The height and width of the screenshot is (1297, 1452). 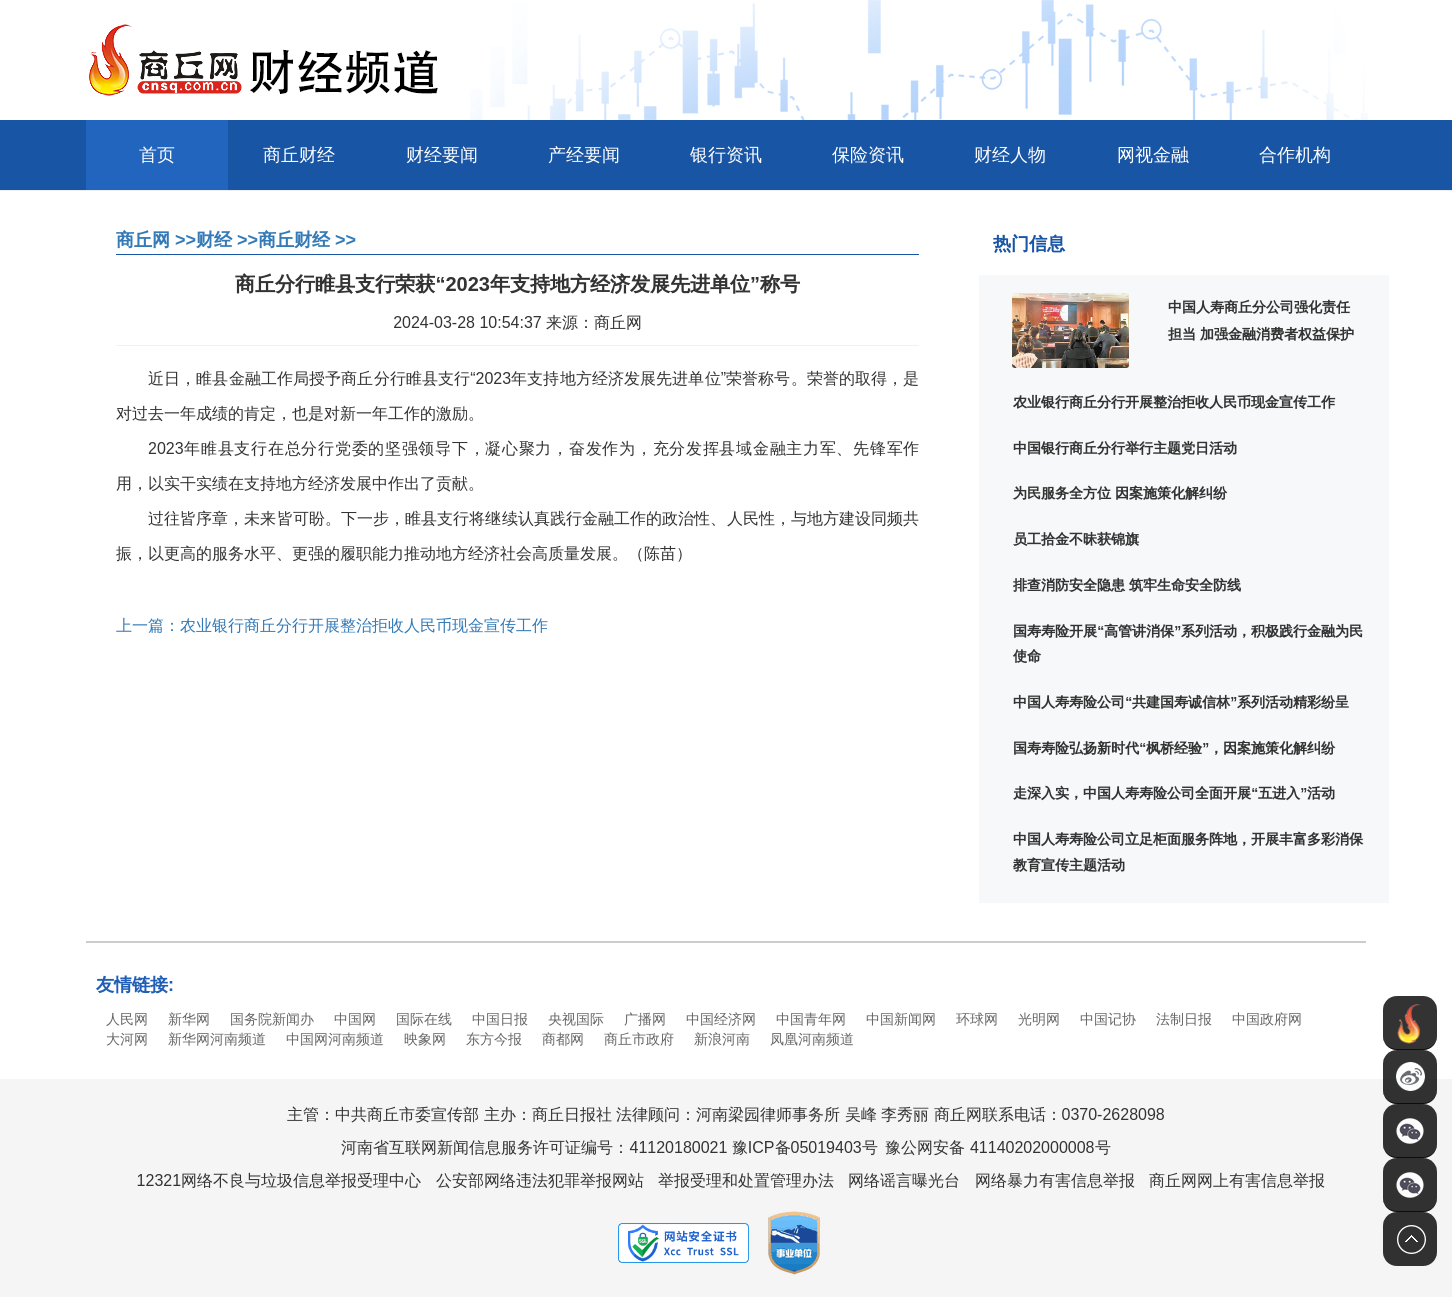 I want to click on 网视金融, so click(x=1153, y=155).